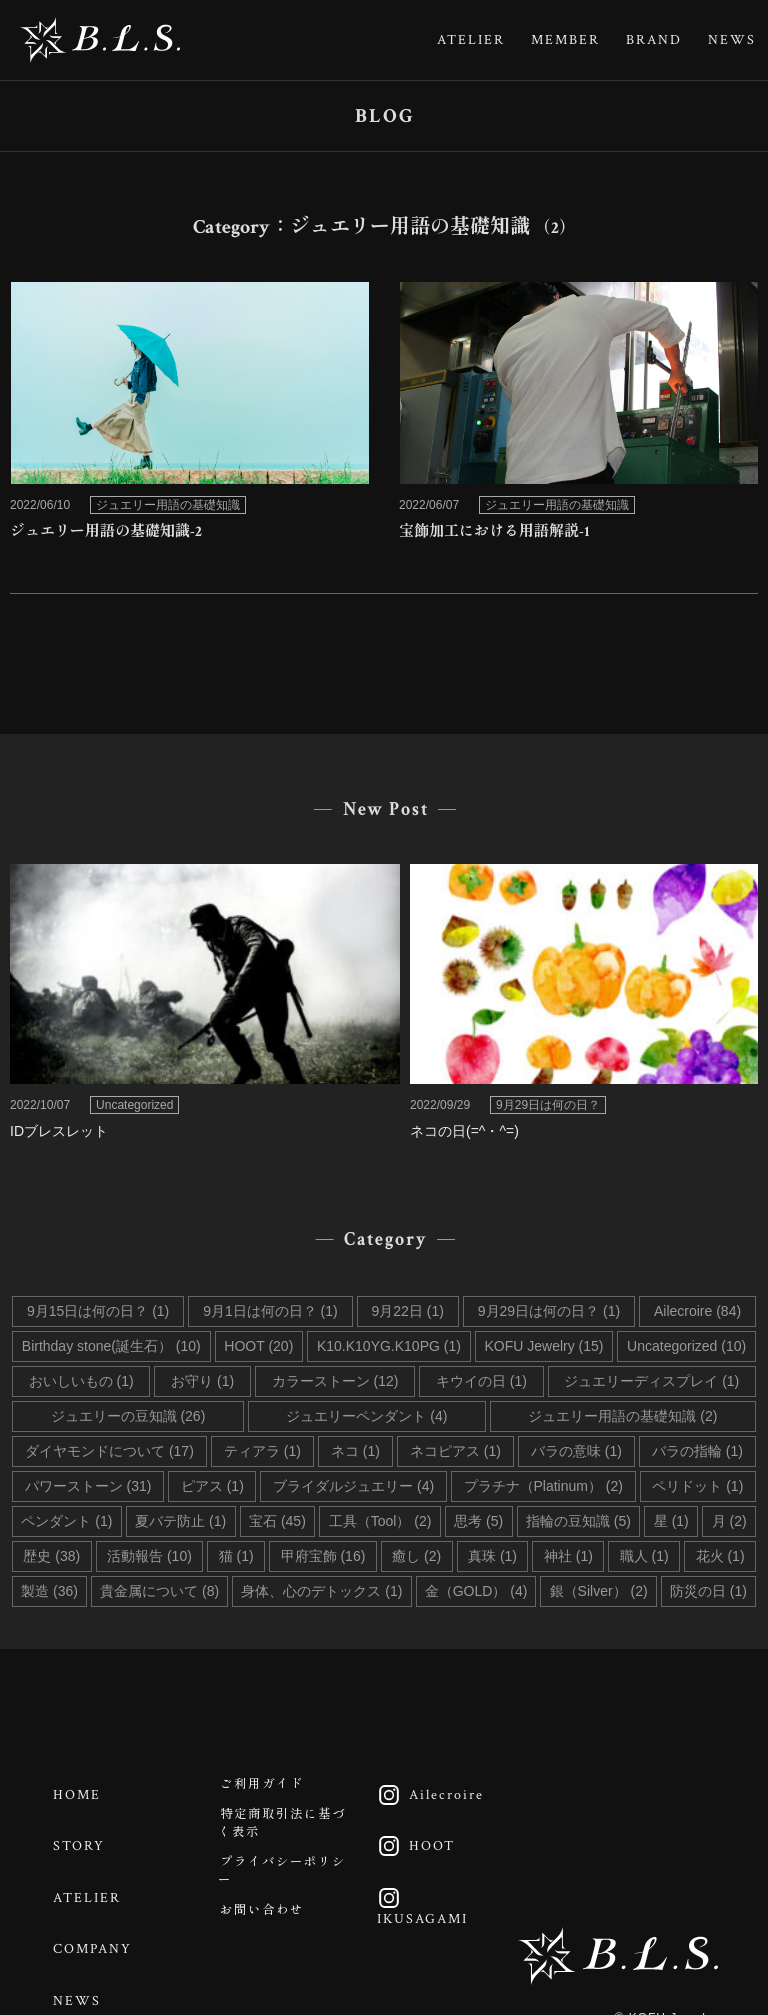 The height and width of the screenshot is (2015, 768). What do you see at coordinates (149, 1556) in the screenshot?
I see `活動報告 (10)` at bounding box center [149, 1556].